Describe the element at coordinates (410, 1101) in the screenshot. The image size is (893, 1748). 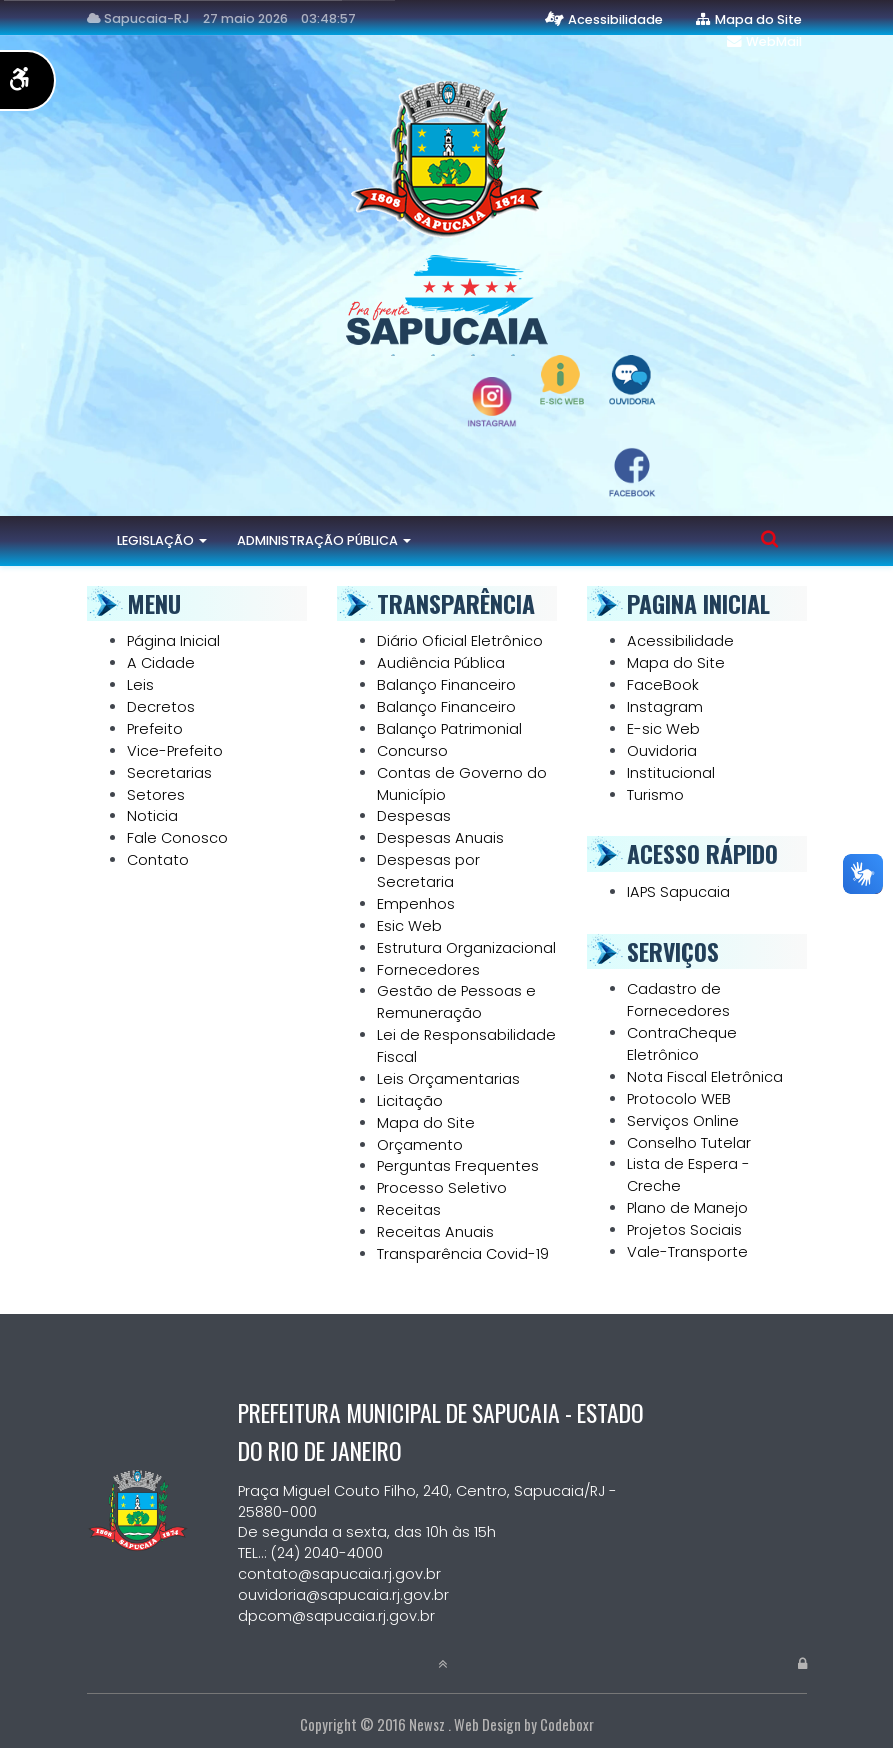
I see `Licitação` at that location.